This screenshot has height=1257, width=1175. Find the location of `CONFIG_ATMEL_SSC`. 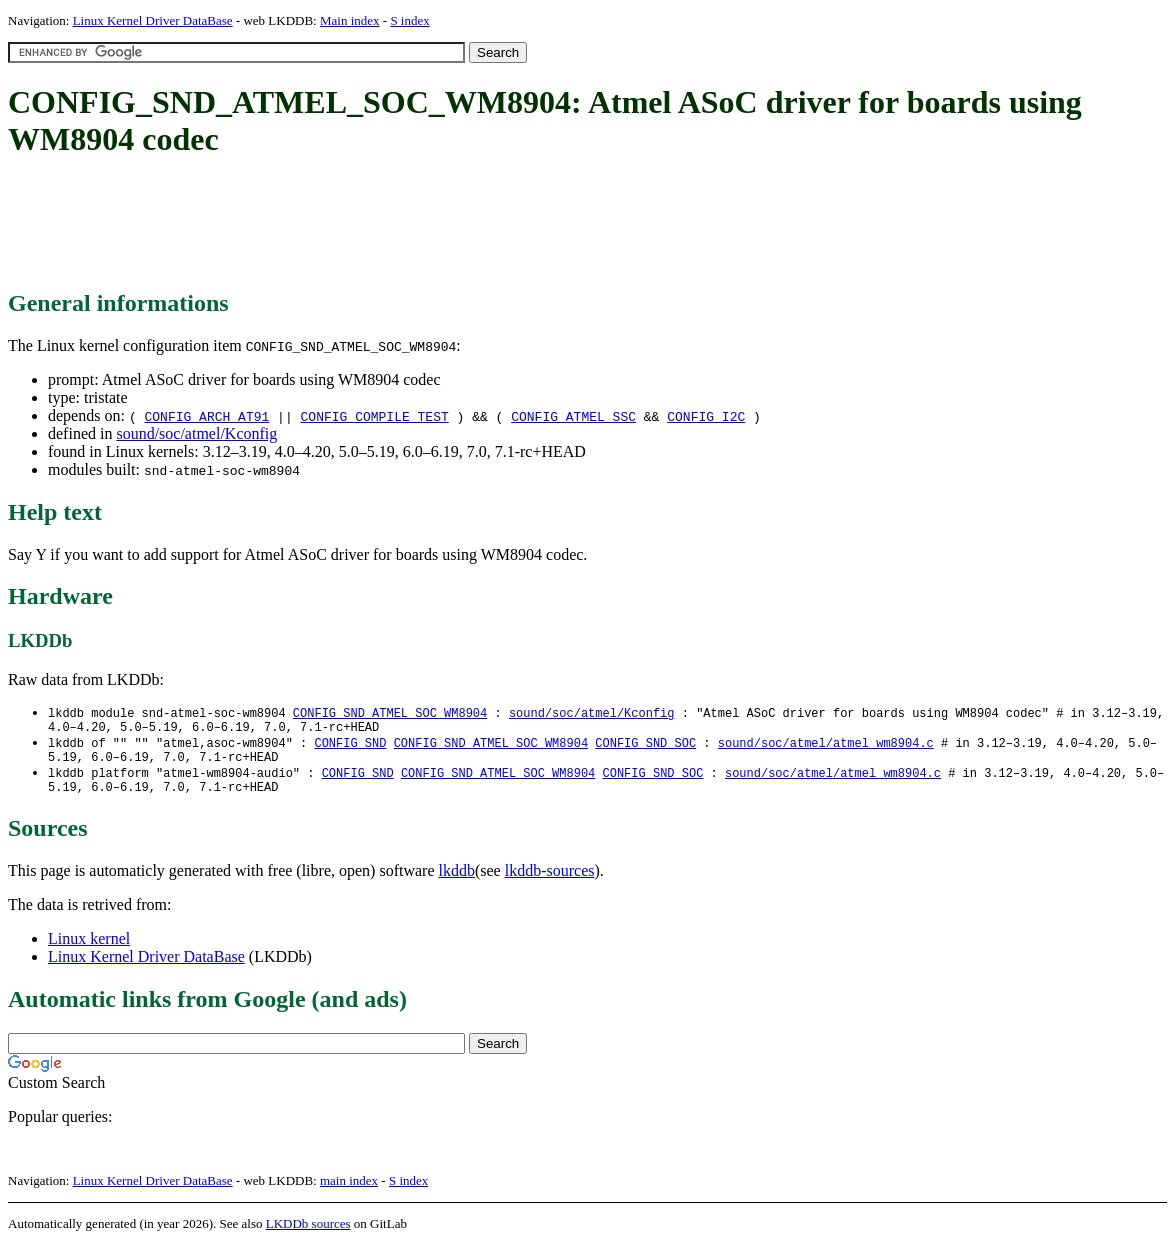

CONFIG_ATMEL_SSC is located at coordinates (573, 416).